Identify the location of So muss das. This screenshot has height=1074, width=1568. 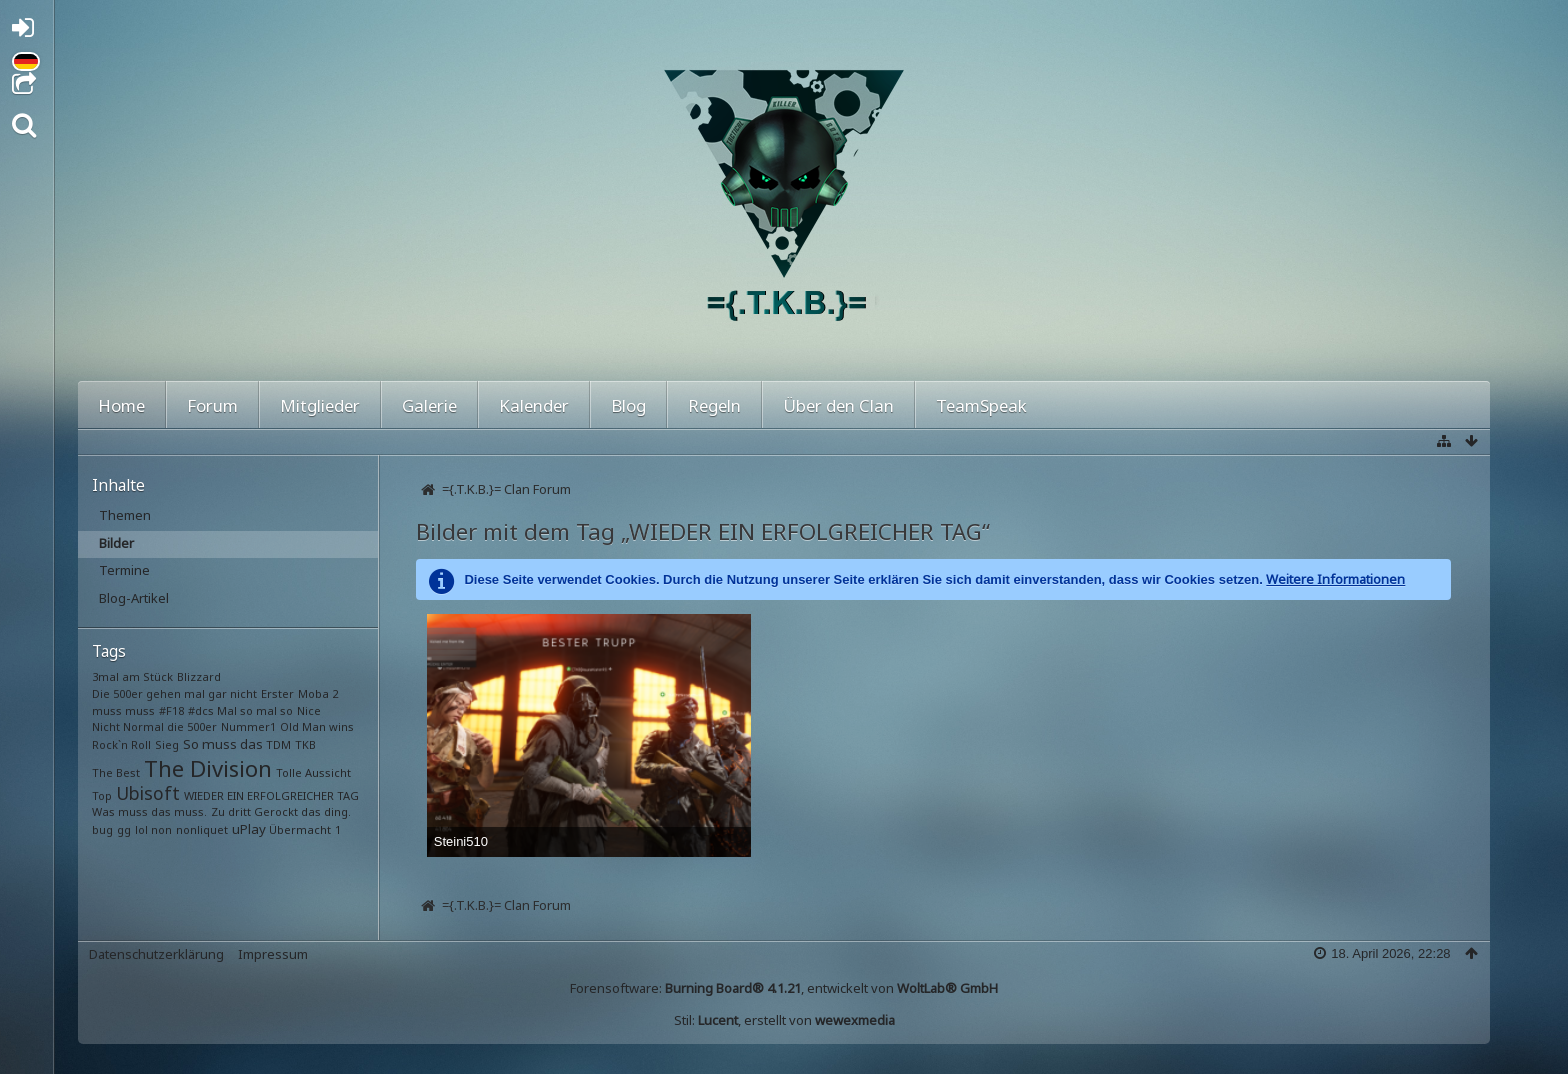
(223, 744).